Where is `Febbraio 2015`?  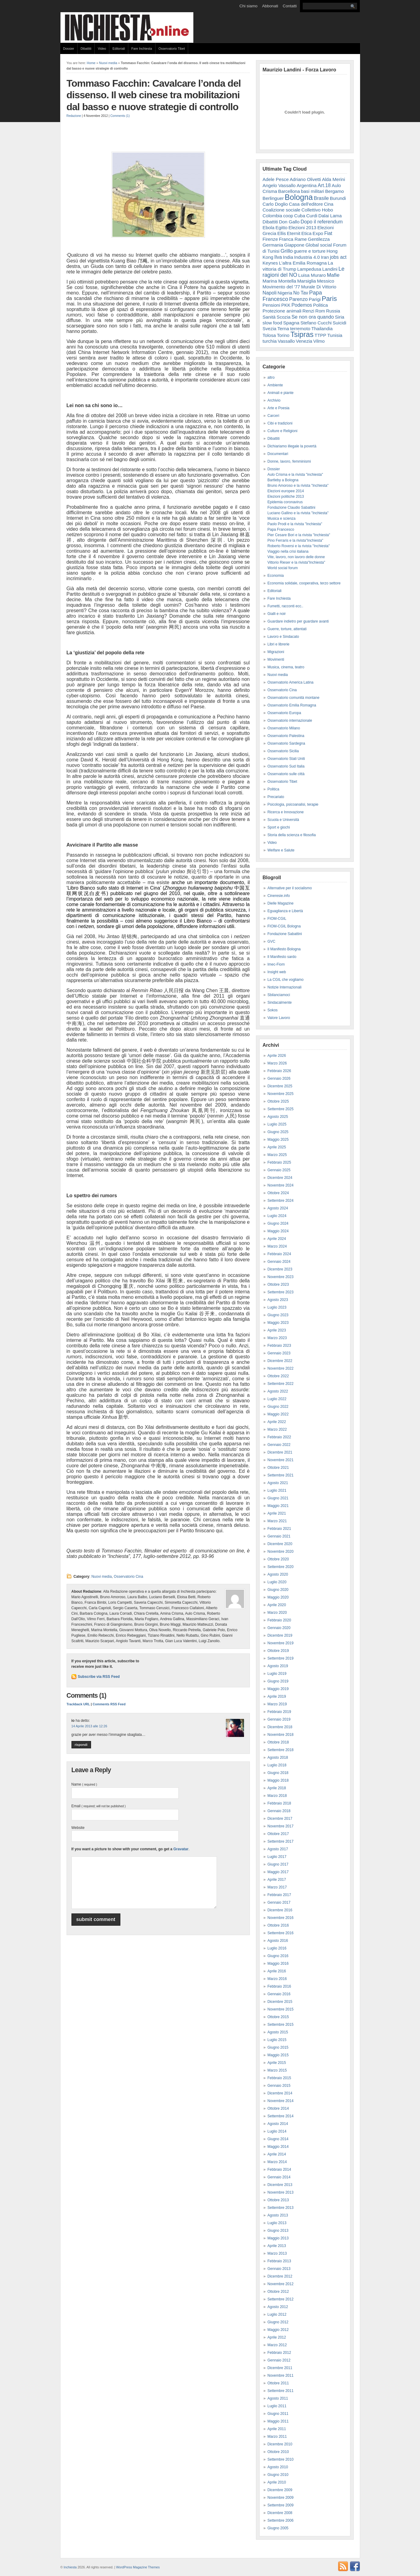 Febbraio 2015 is located at coordinates (279, 2078).